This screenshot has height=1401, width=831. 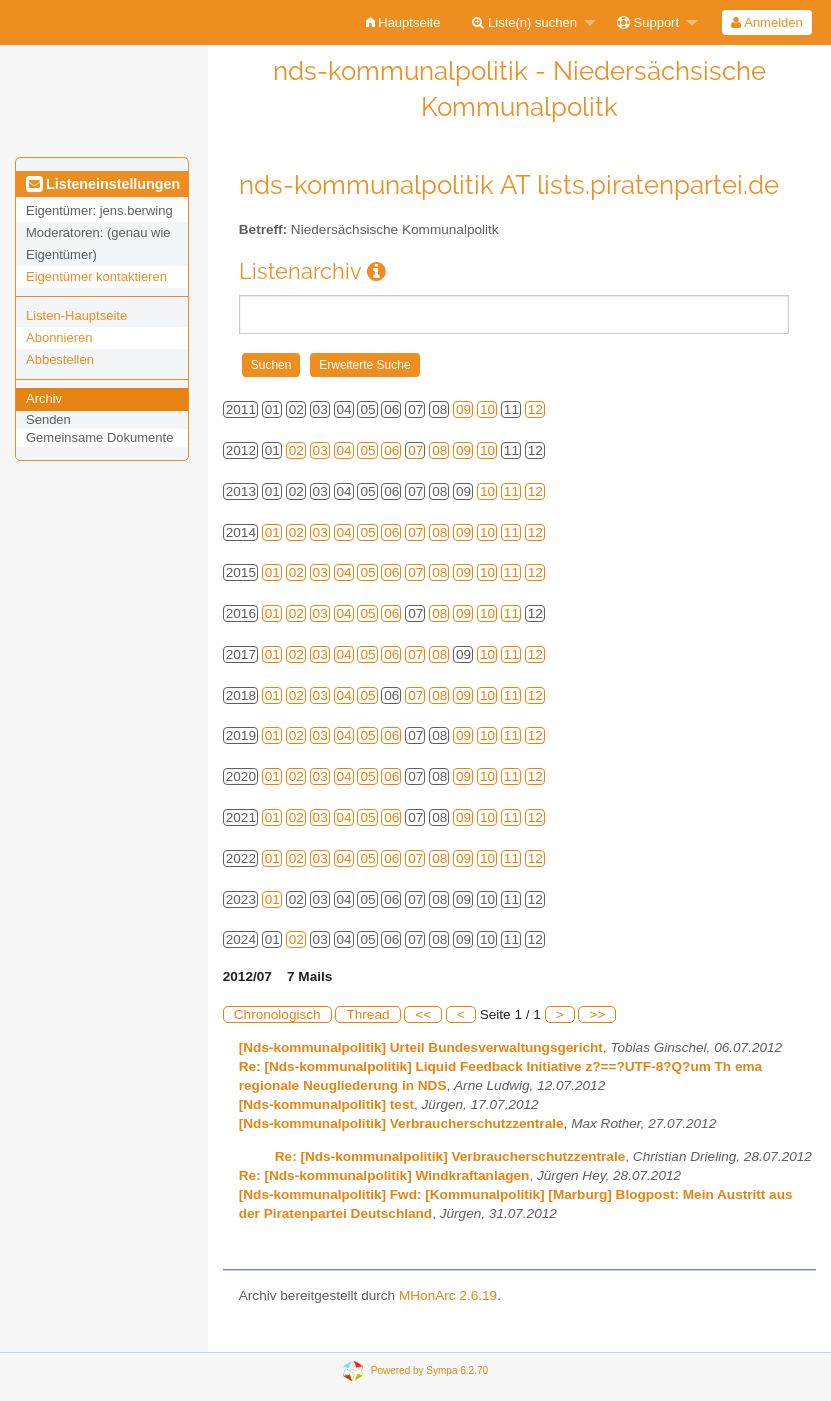 What do you see at coordinates (524, 22) in the screenshot?
I see `Liste(n) suchen` at bounding box center [524, 22].